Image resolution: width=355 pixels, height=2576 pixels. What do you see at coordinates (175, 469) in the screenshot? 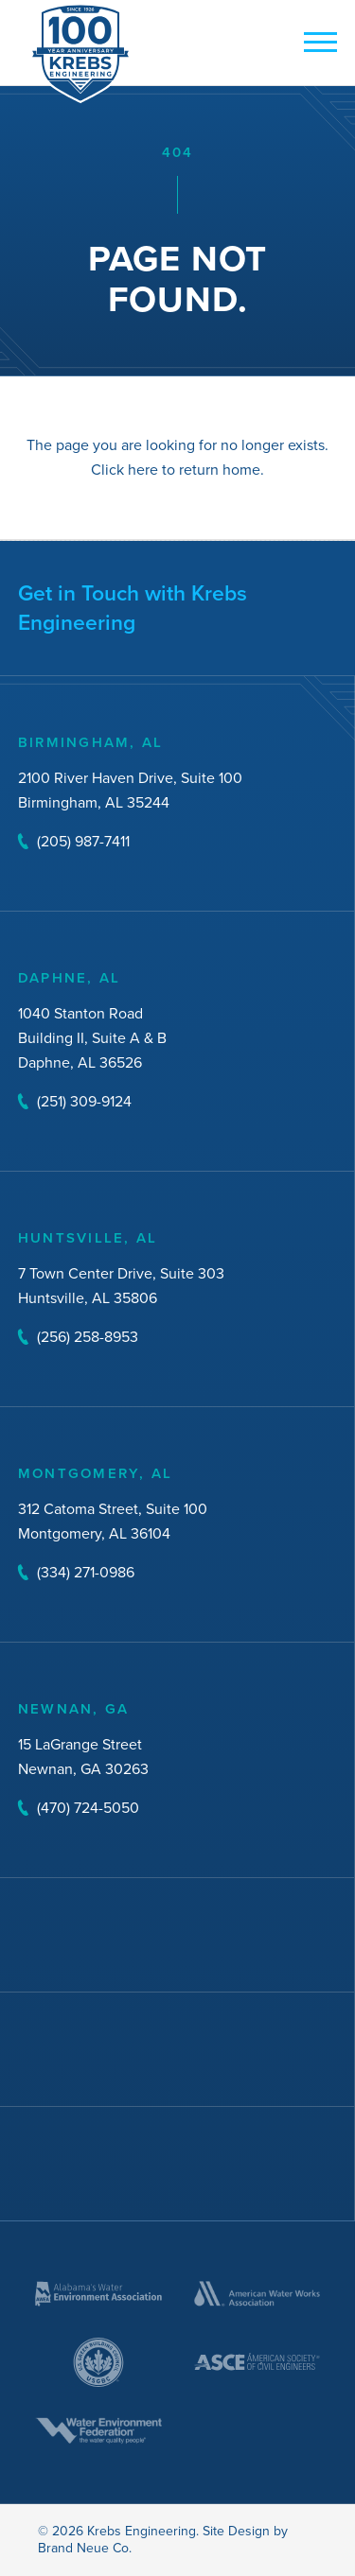
I see `Click here to return home` at bounding box center [175, 469].